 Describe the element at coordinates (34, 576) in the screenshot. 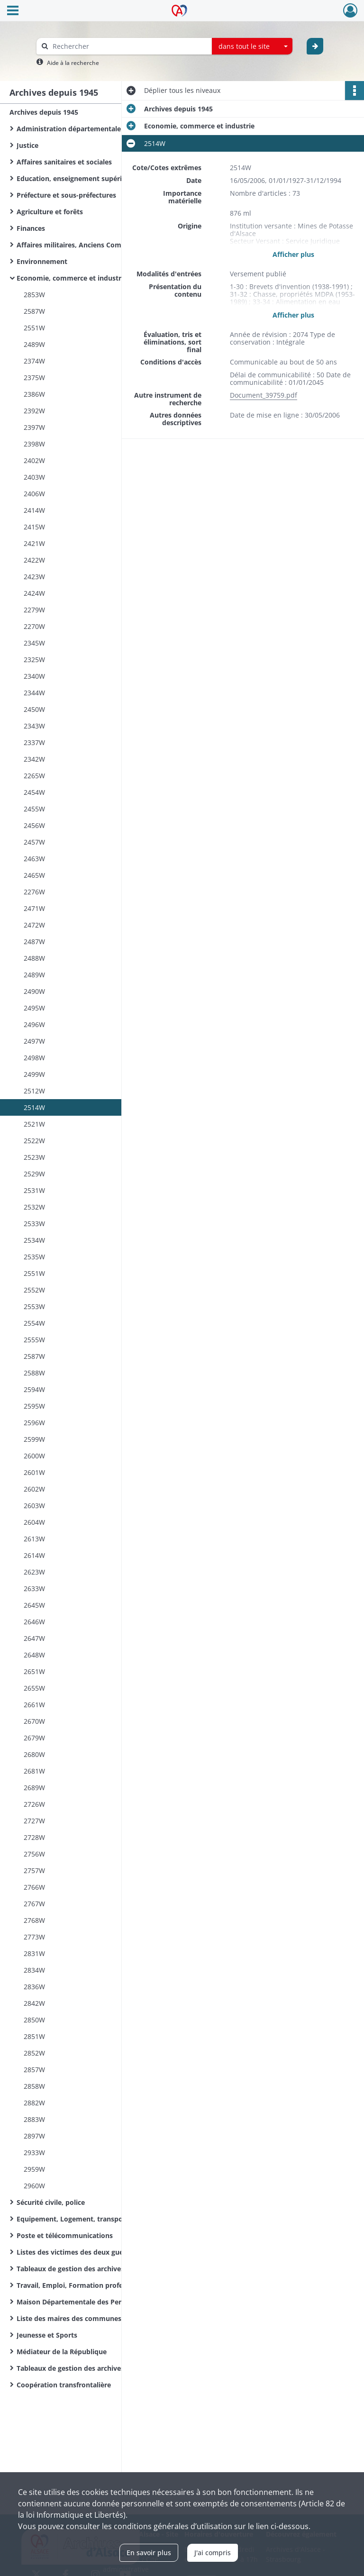

I see `2423W` at that location.